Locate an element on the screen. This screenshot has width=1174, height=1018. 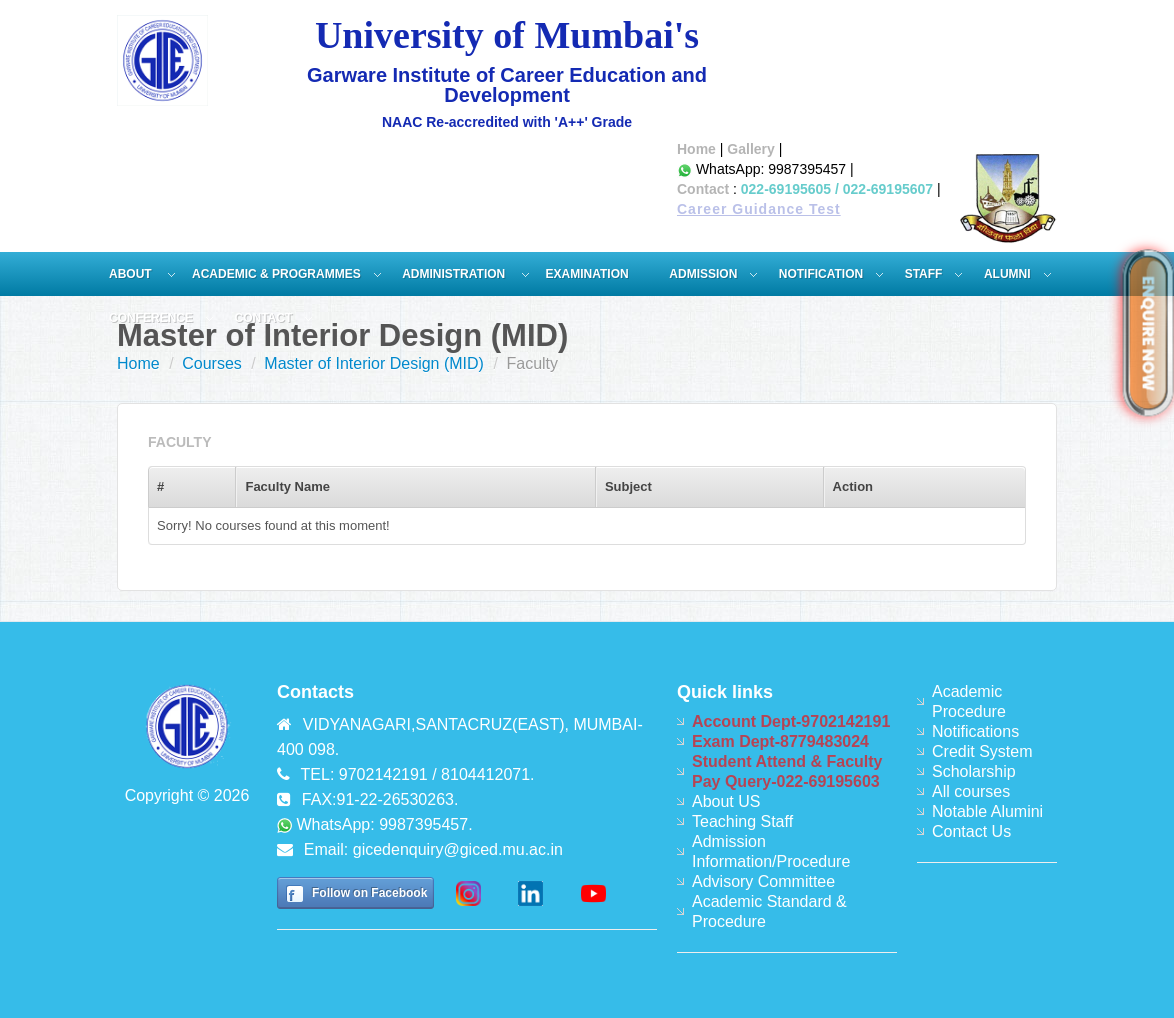
Gallery is located at coordinates (750, 149).